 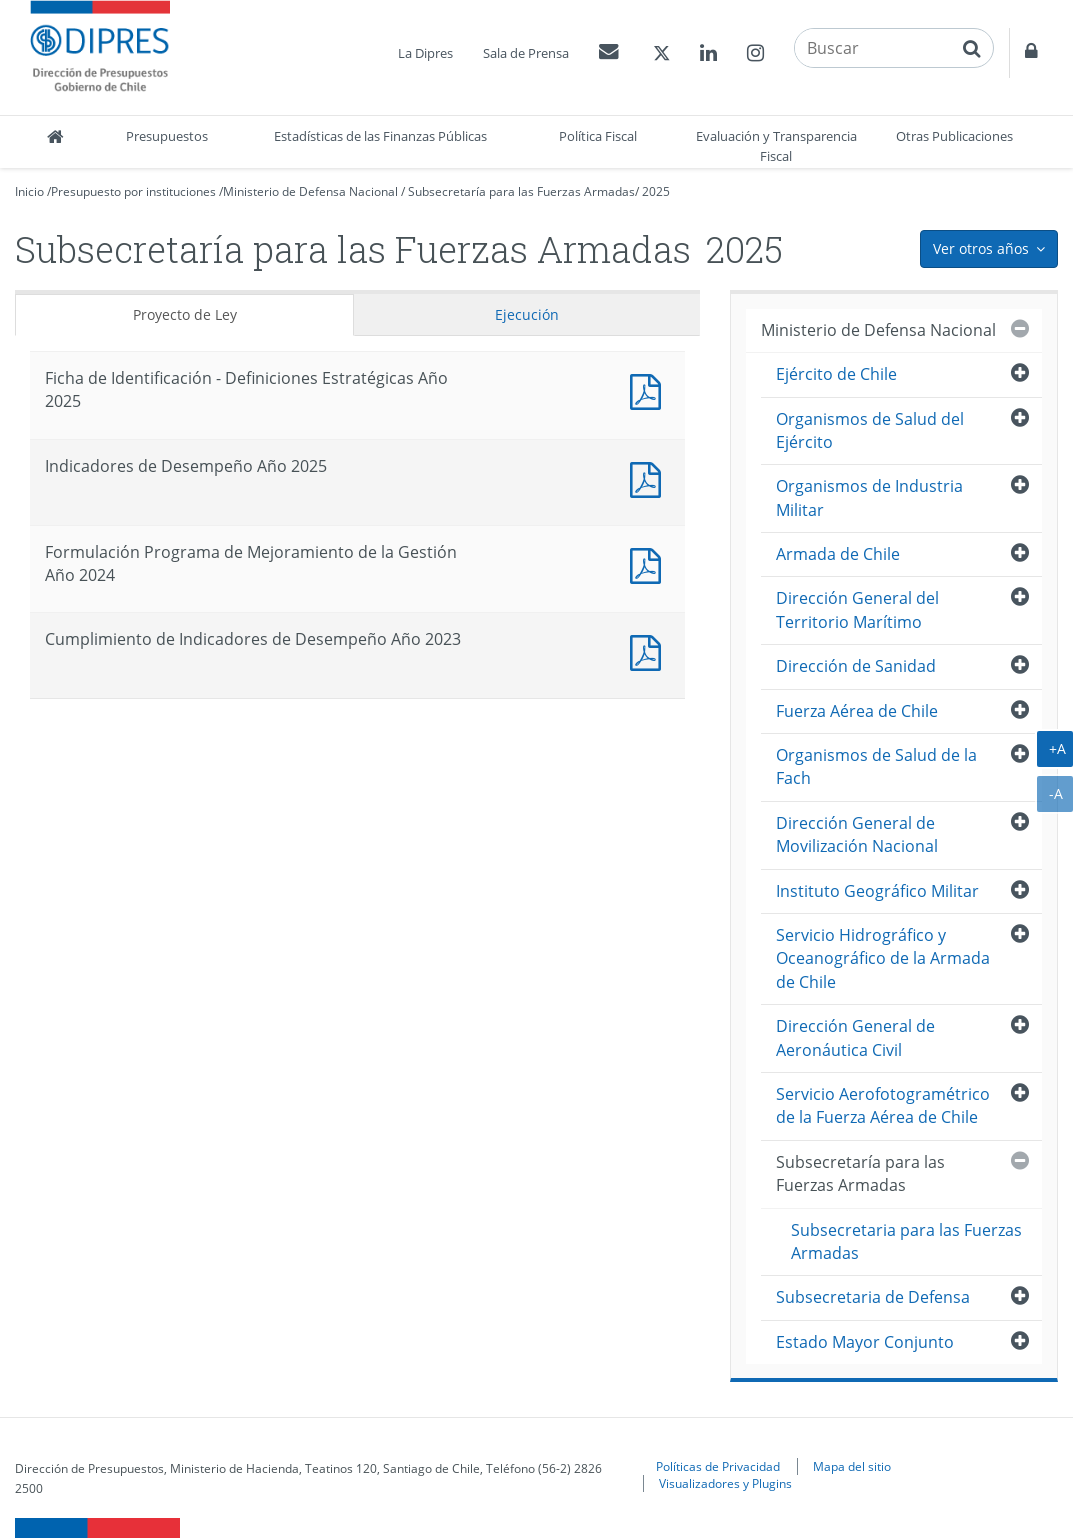 What do you see at coordinates (527, 314) in the screenshot?
I see `Ejecución` at bounding box center [527, 314].